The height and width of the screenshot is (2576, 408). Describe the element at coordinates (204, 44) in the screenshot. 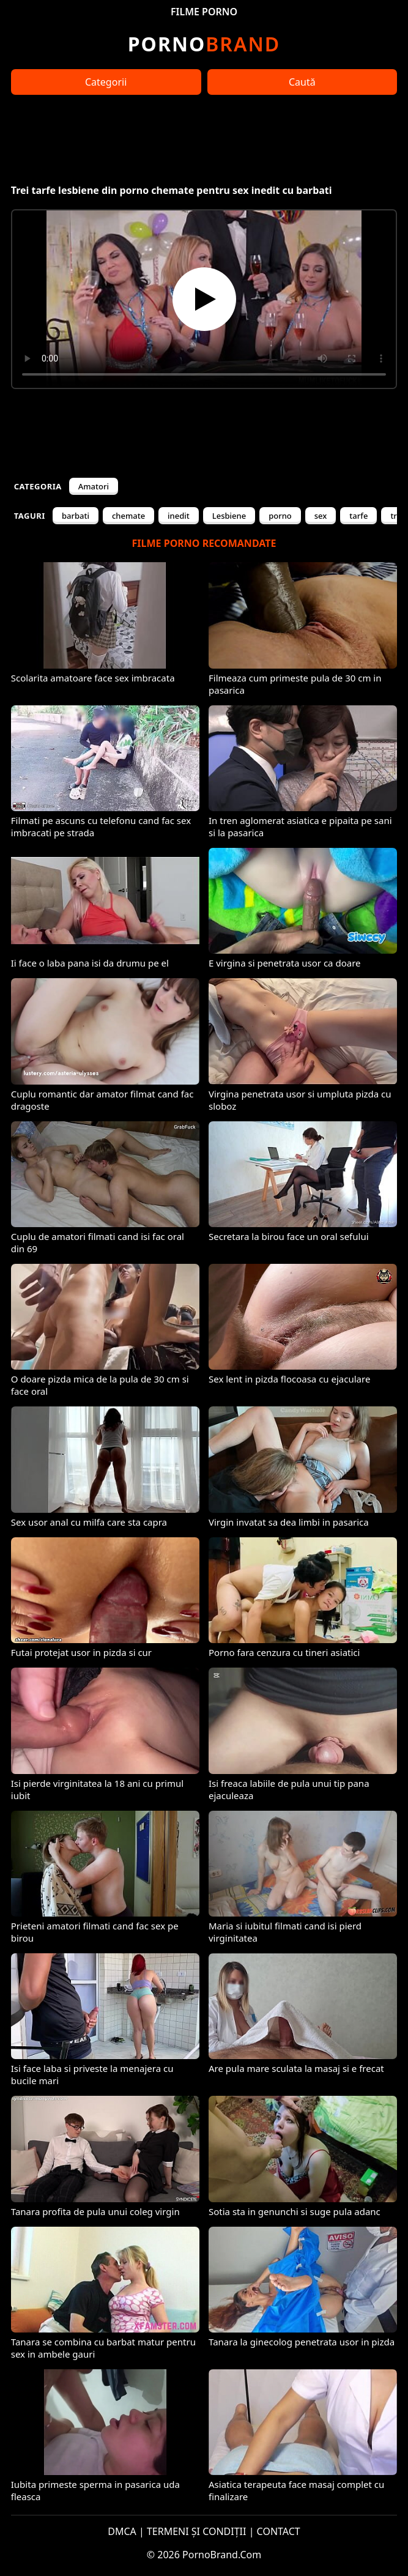

I see `Brand` at that location.